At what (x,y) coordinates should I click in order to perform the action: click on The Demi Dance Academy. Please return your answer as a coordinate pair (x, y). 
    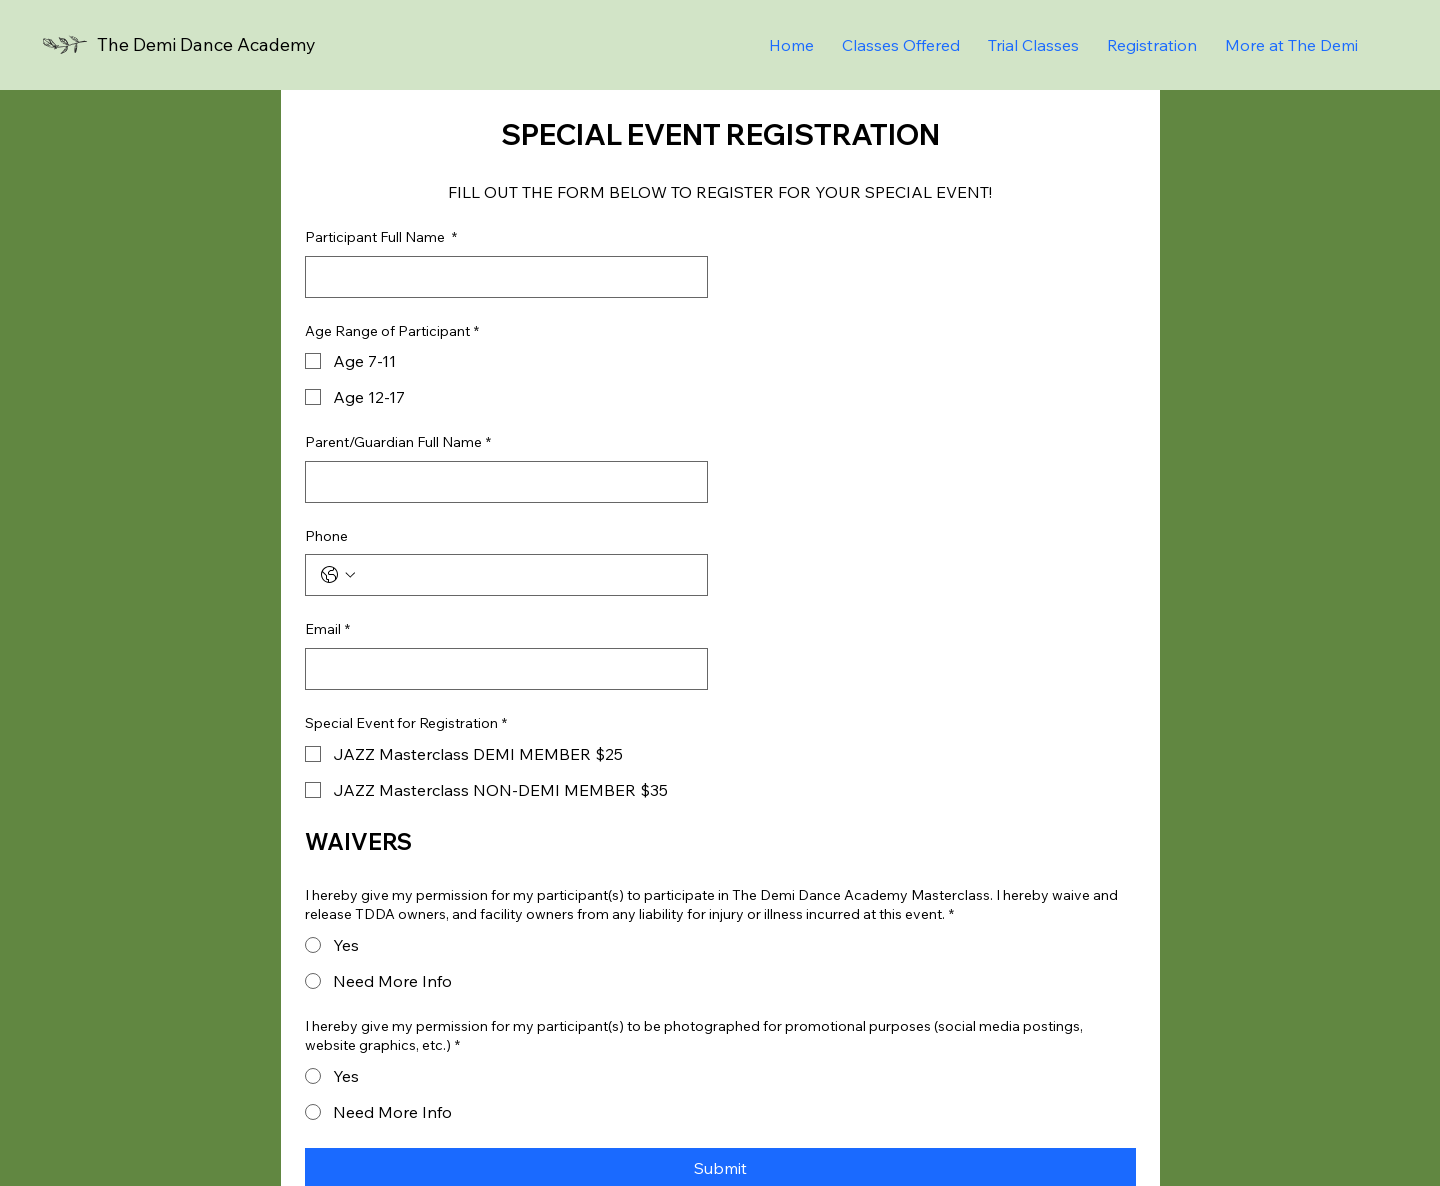
    Looking at the image, I should click on (206, 44).